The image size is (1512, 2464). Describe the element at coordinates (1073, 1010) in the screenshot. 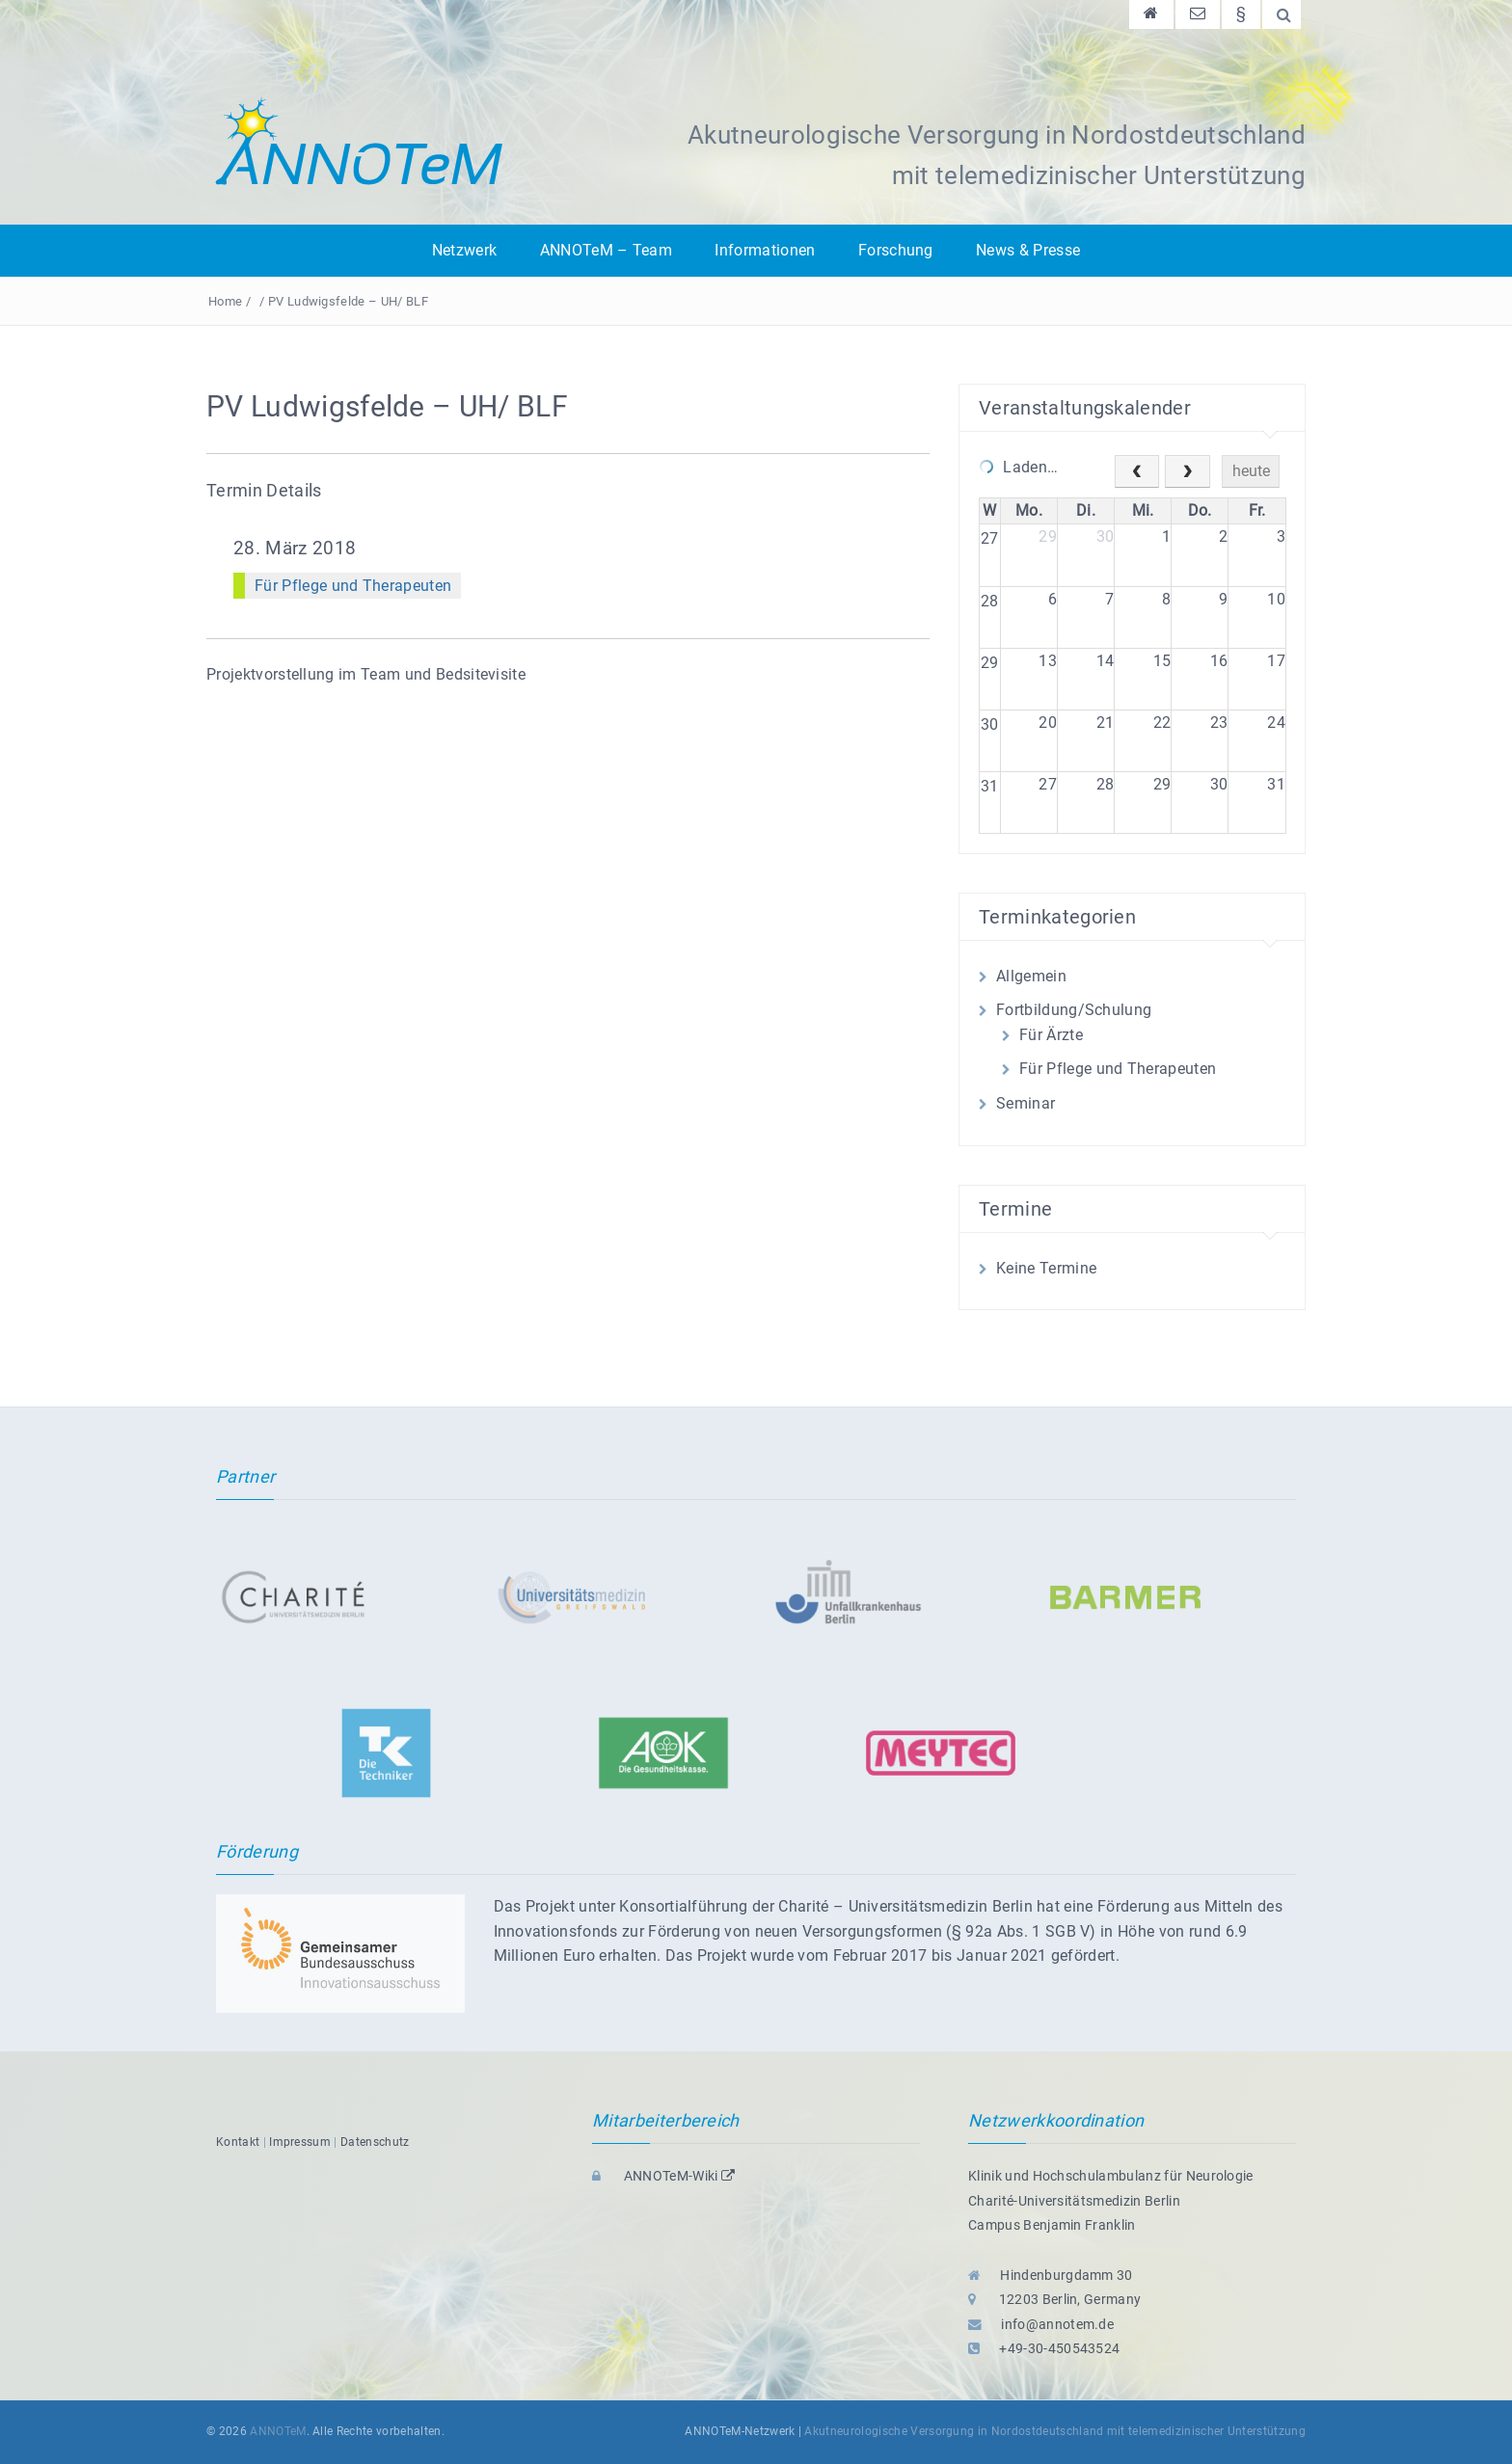

I see `Fortbildung/Schulung` at that location.